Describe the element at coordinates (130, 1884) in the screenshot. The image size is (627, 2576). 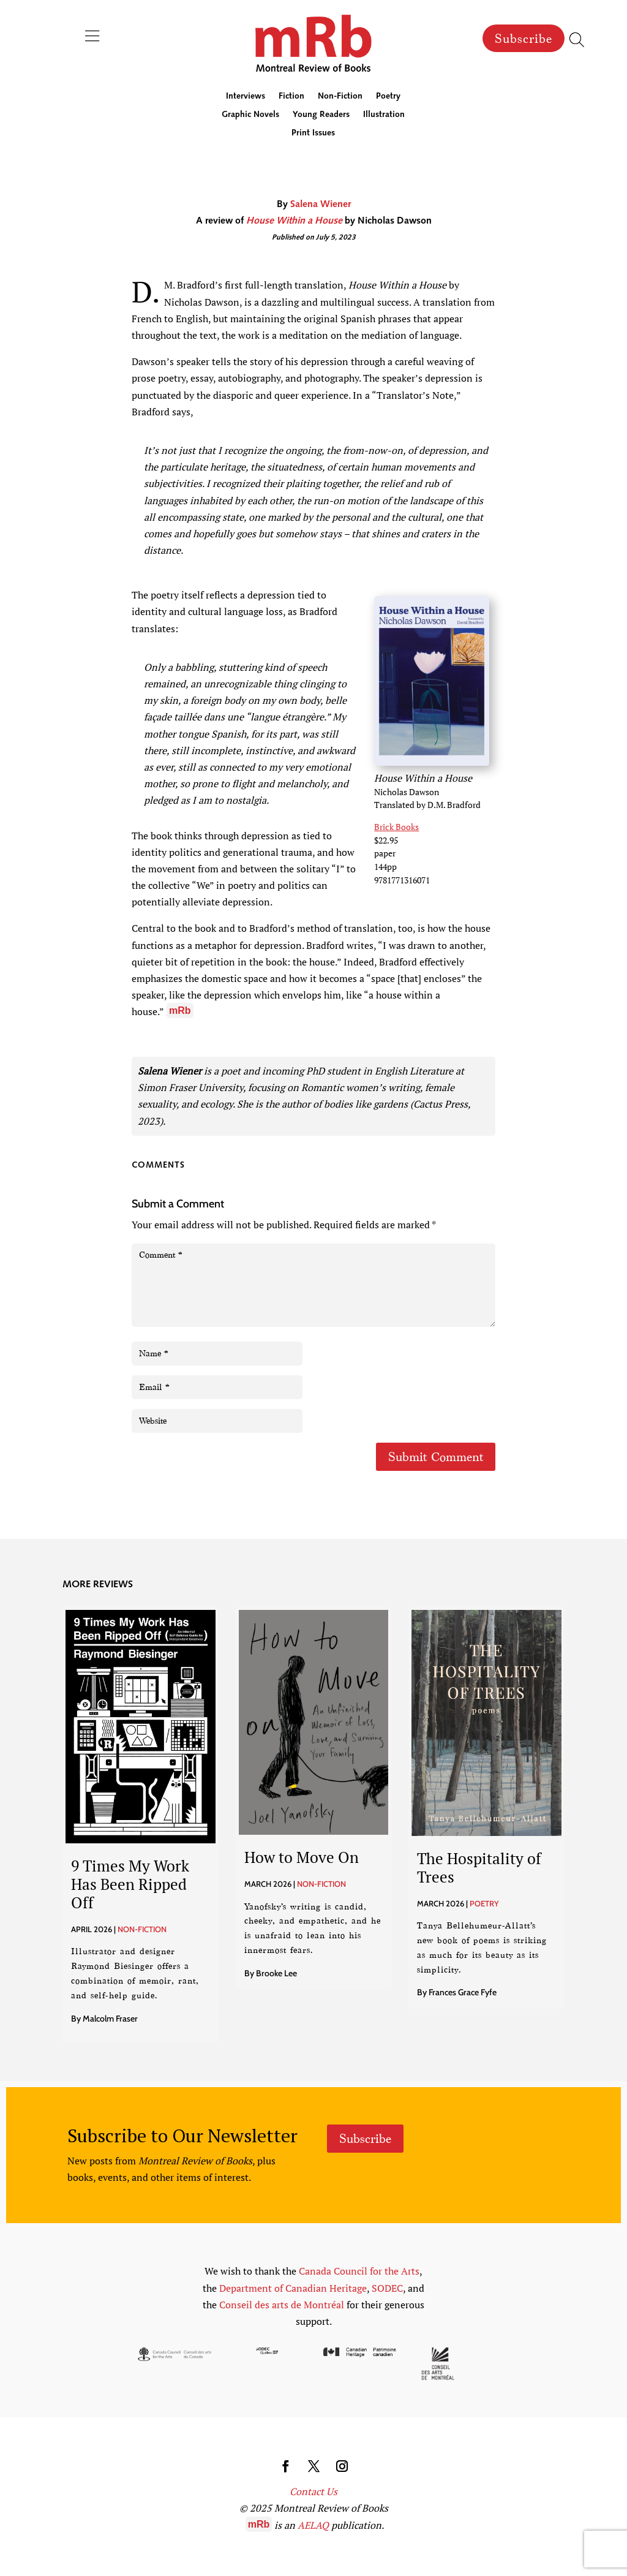
I see `9 Times My Work Has Been Ripped Off` at that location.